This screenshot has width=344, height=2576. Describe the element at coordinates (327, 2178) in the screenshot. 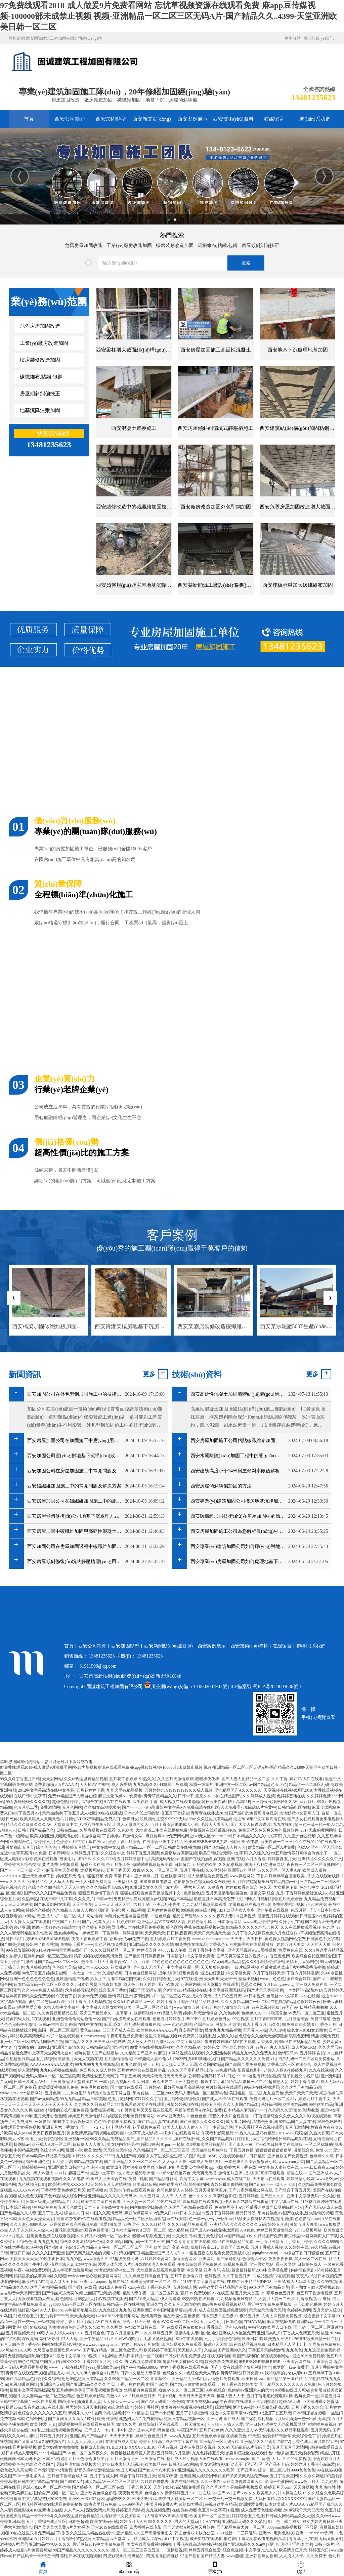

I see `www.密乳av` at that location.